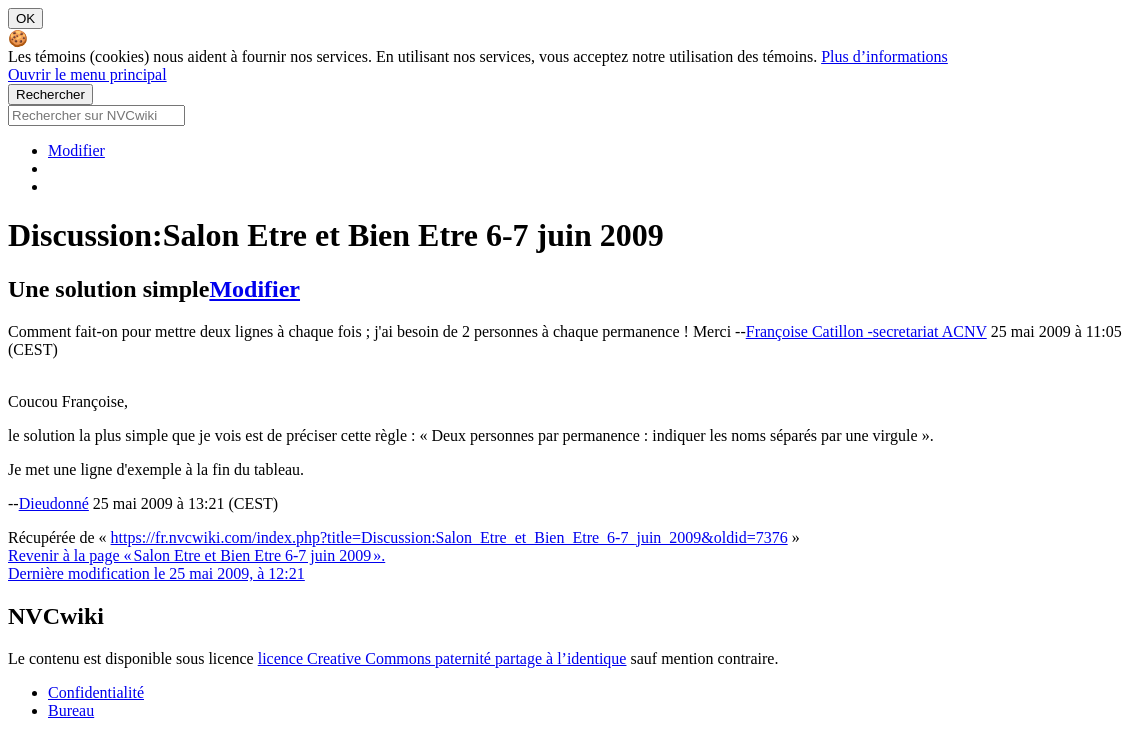 The image size is (1139, 736). I want to click on Revenir à la page « Salon Etre et Bien Etre 6-7 juin 2009 »., so click(196, 555).